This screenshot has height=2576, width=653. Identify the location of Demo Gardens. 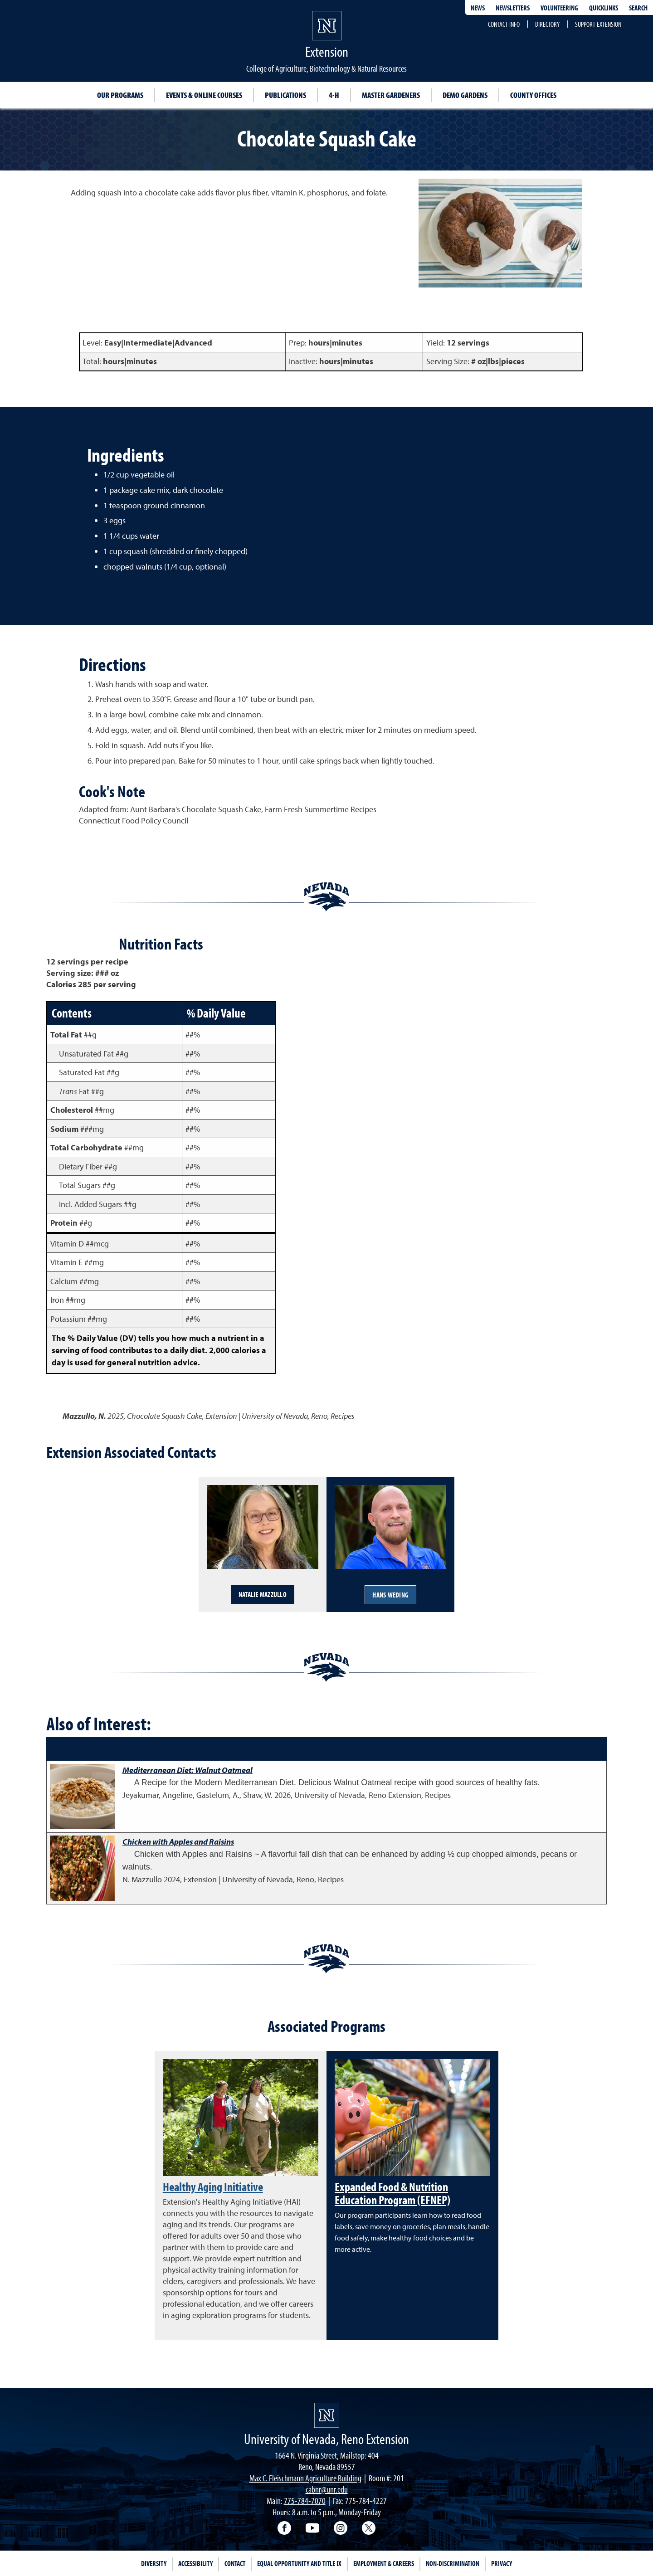
(465, 95).